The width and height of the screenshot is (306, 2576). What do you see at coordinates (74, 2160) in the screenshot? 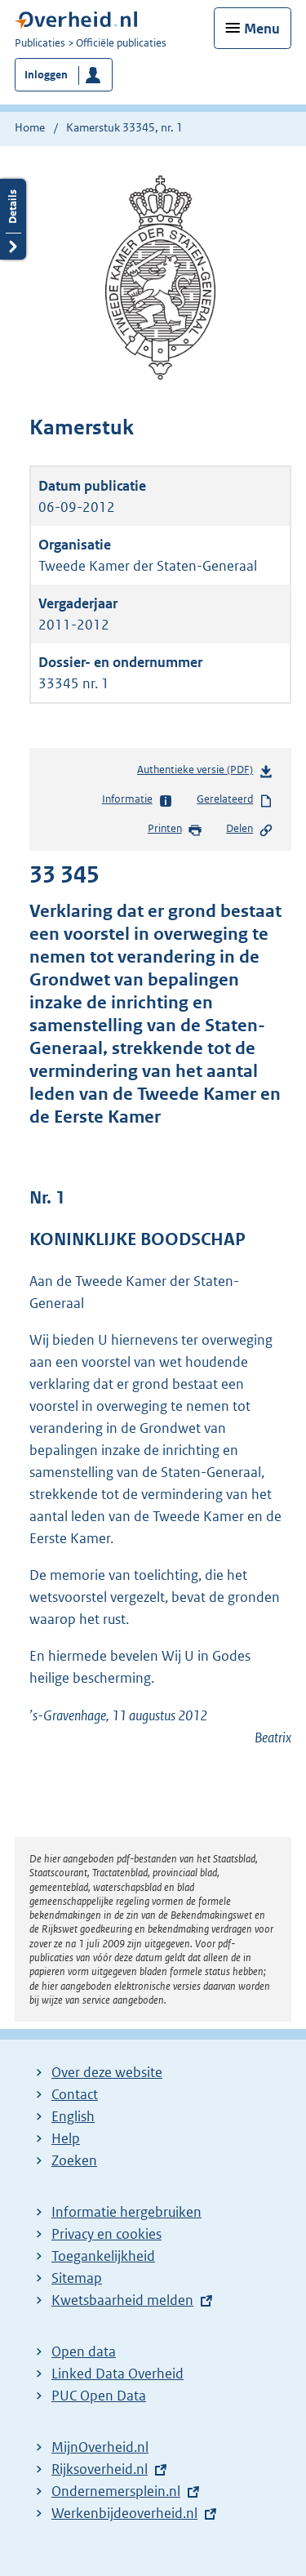
I see `Zoeken` at bounding box center [74, 2160].